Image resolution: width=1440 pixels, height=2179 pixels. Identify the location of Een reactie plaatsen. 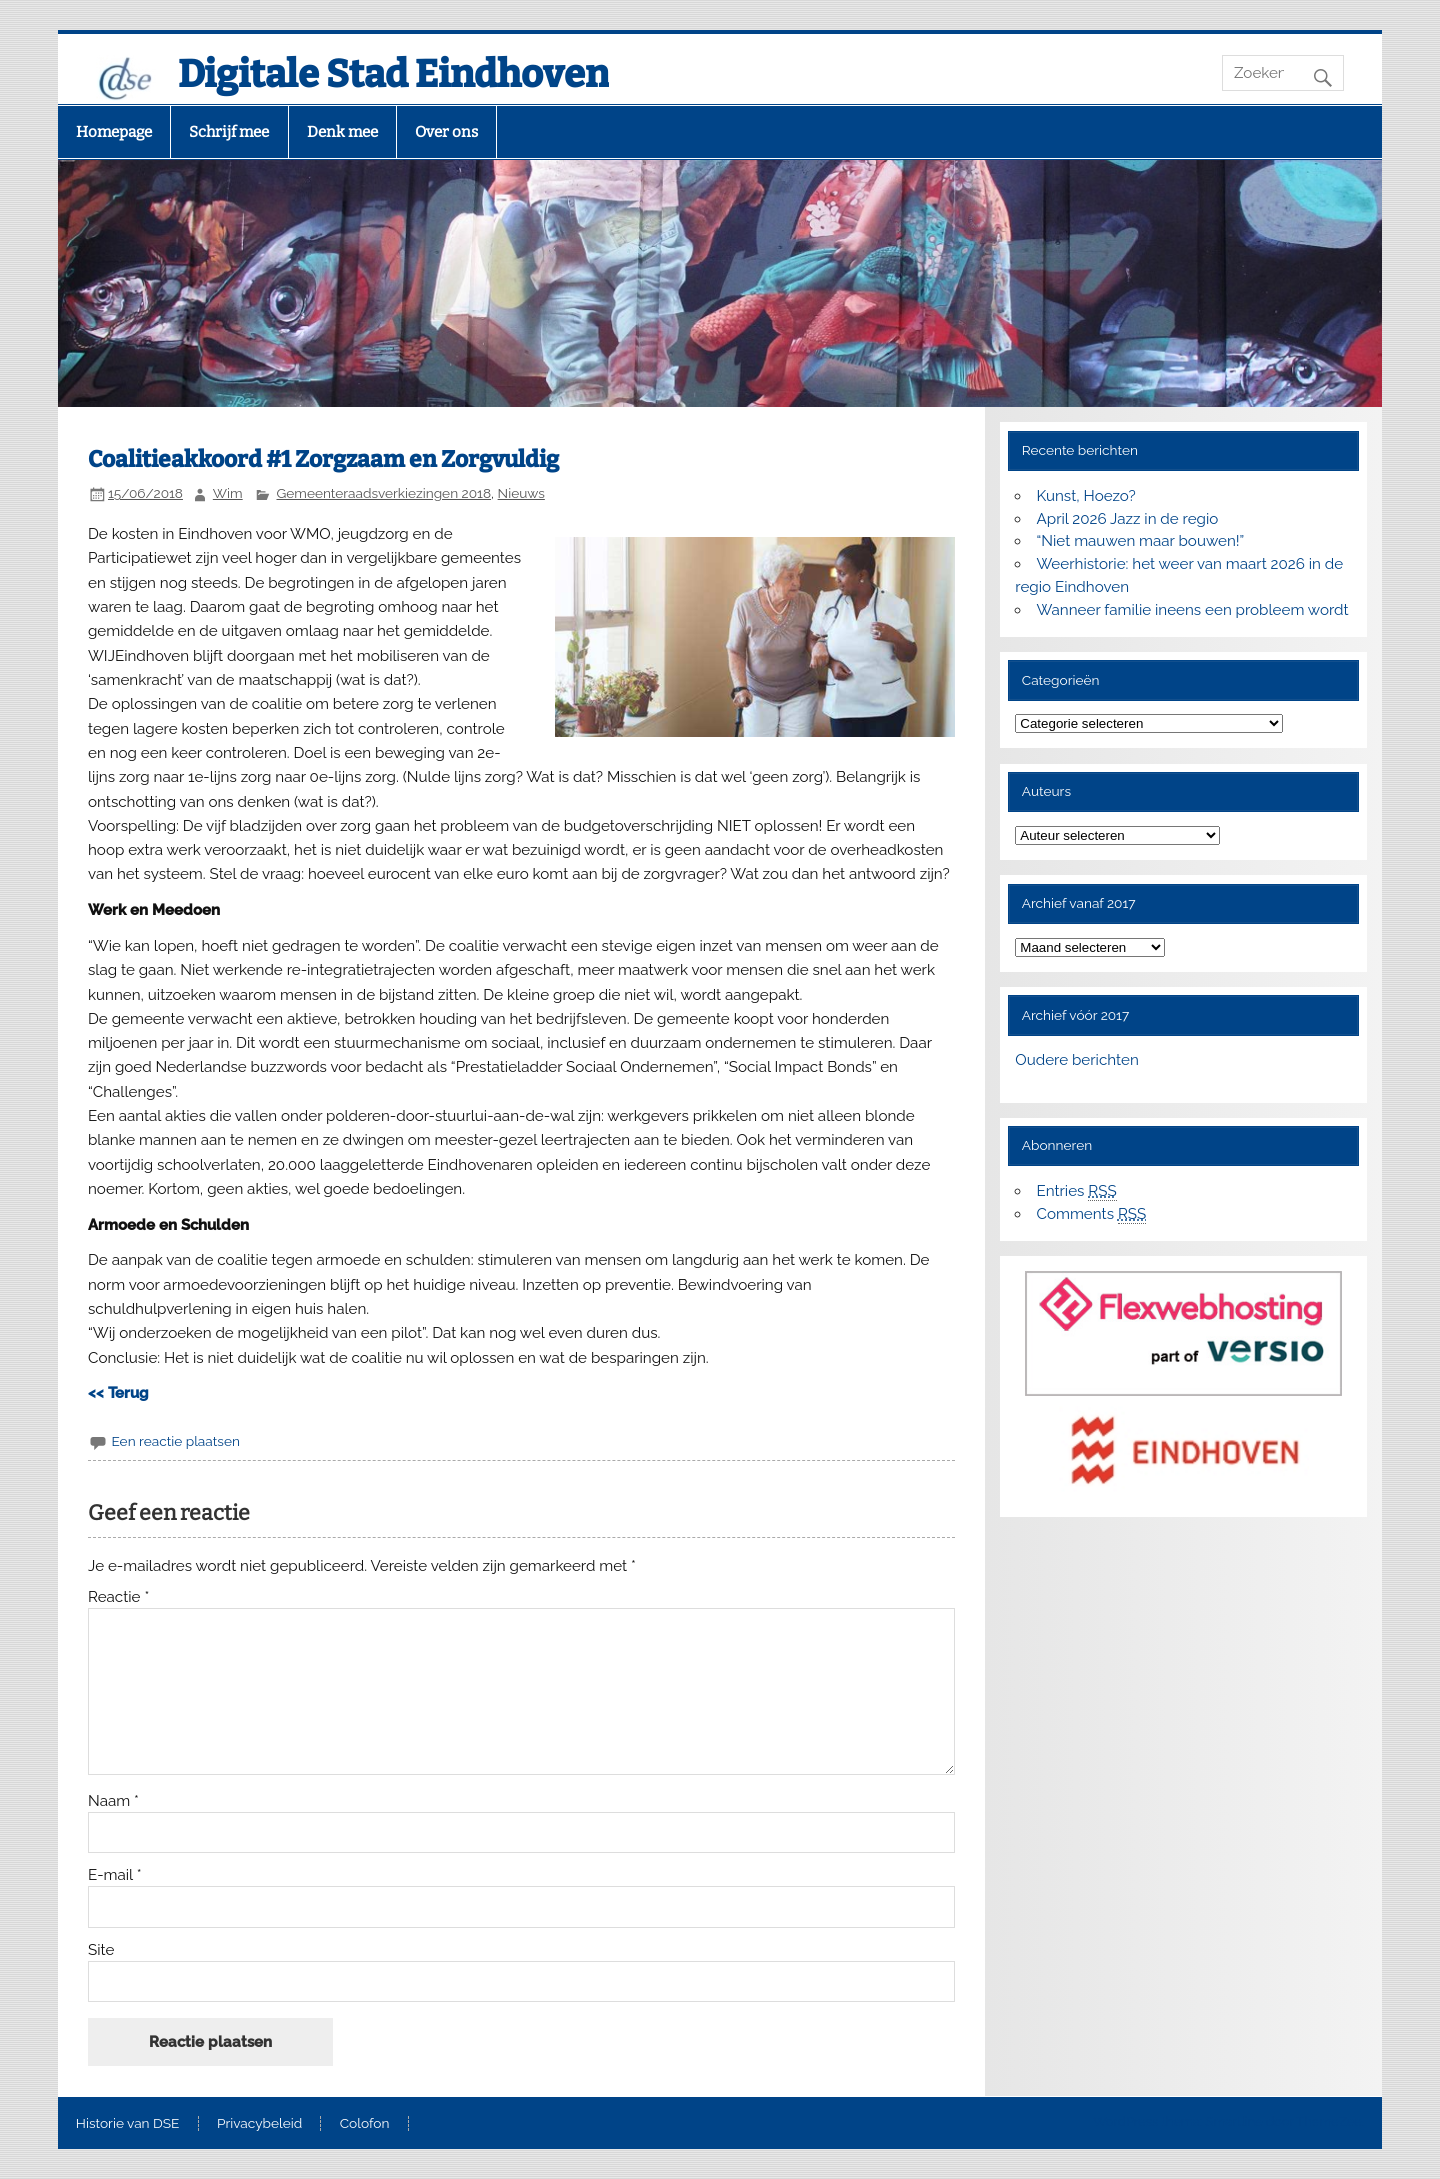
(175, 1441).